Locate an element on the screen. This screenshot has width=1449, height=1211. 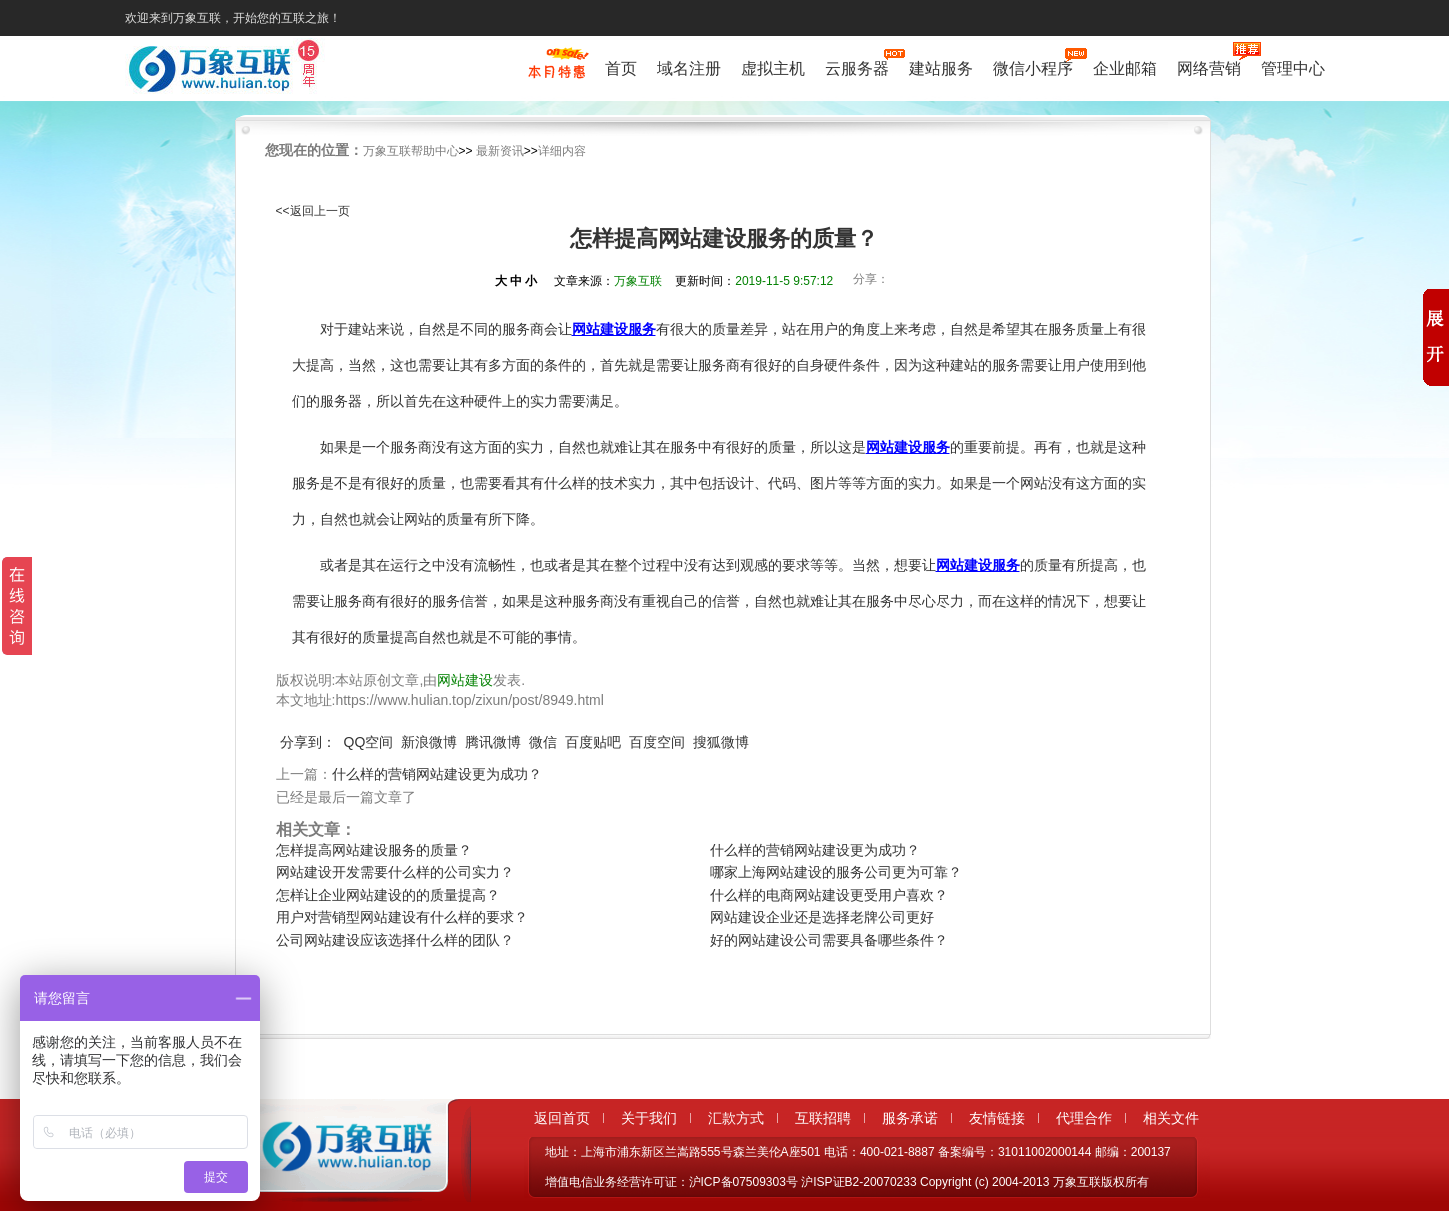
建站服务 is located at coordinates (941, 68).